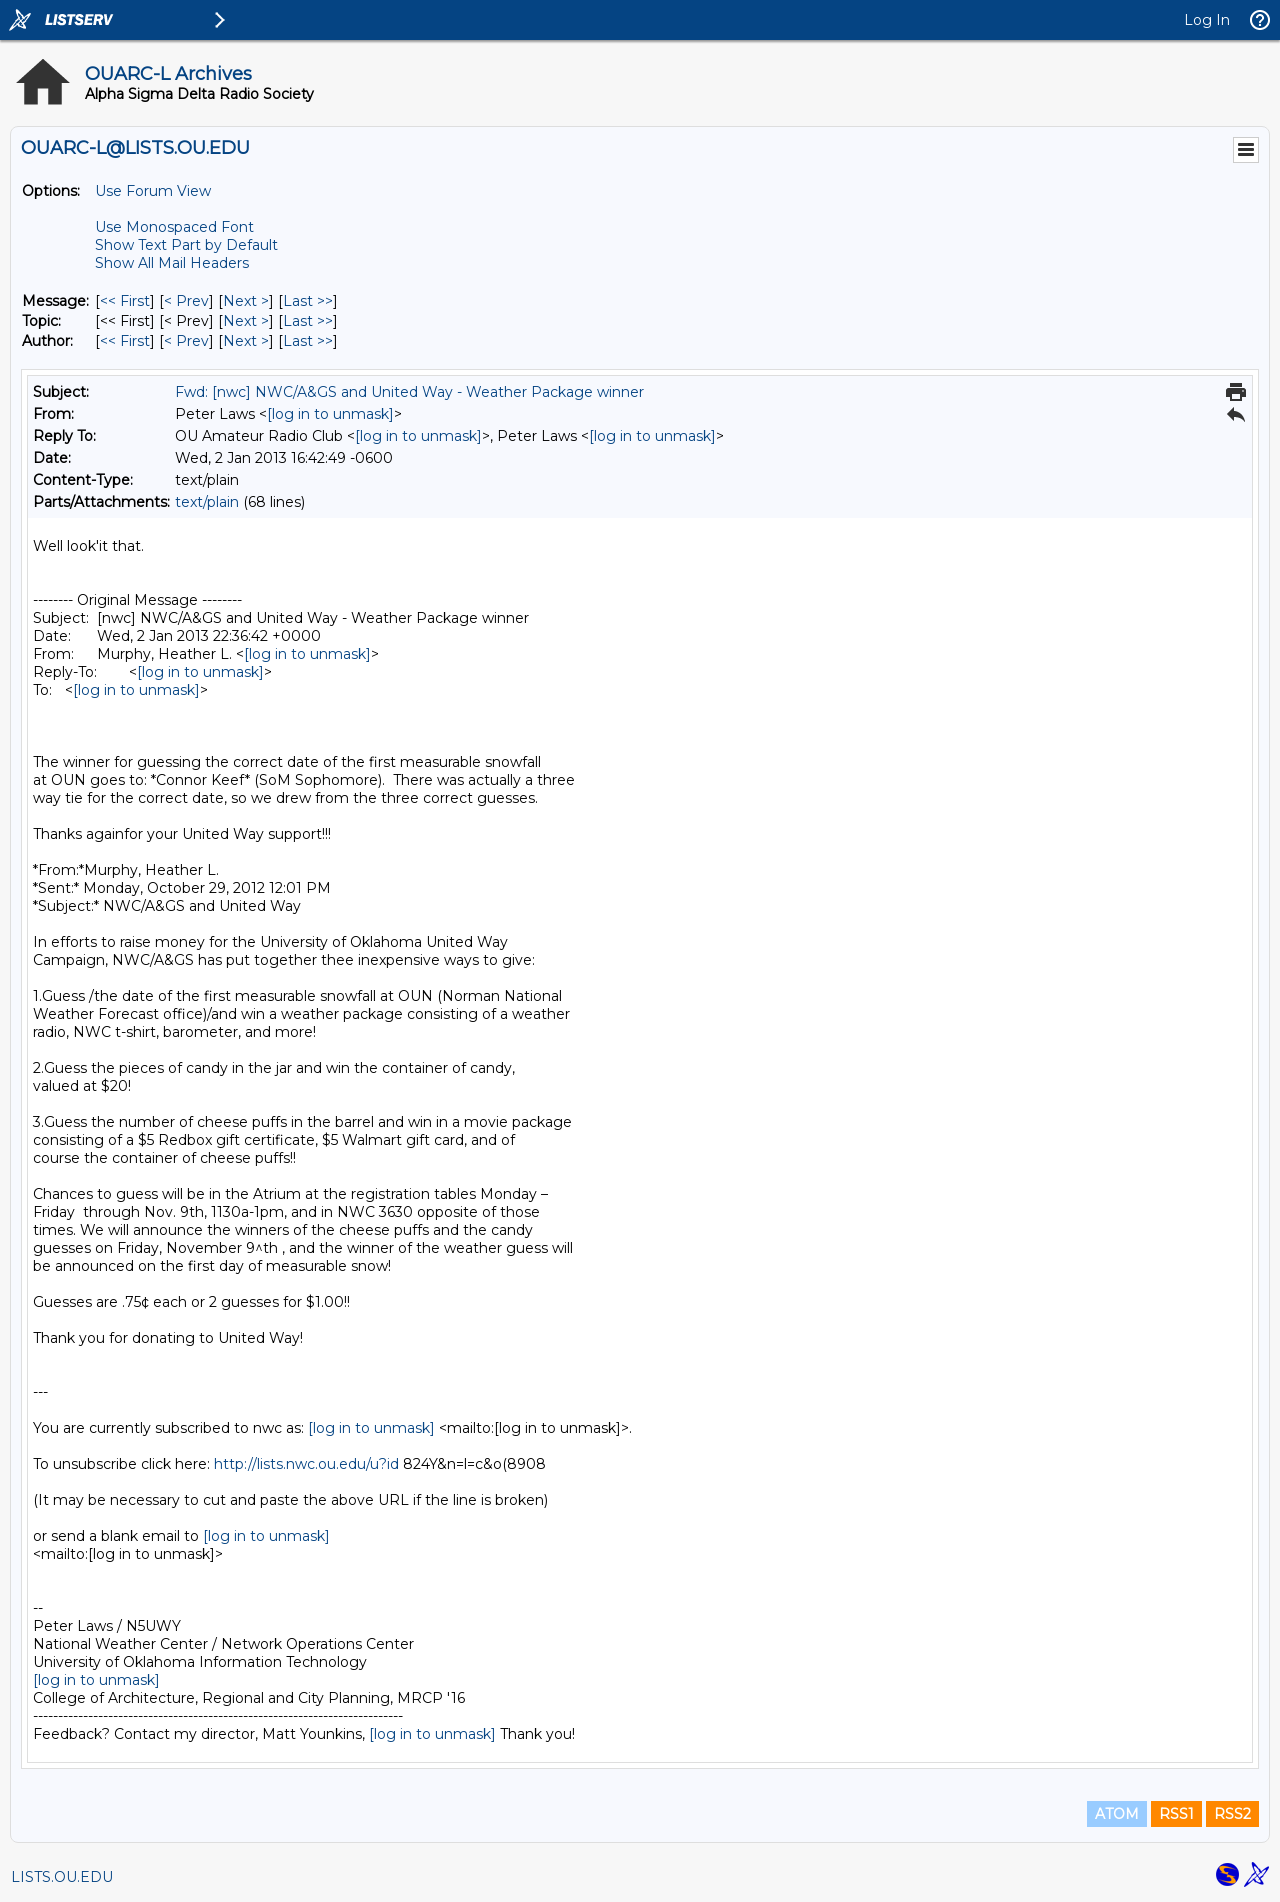 The width and height of the screenshot is (1280, 1902). What do you see at coordinates (246, 321) in the screenshot?
I see `Next > [Next Message By Topic]` at bounding box center [246, 321].